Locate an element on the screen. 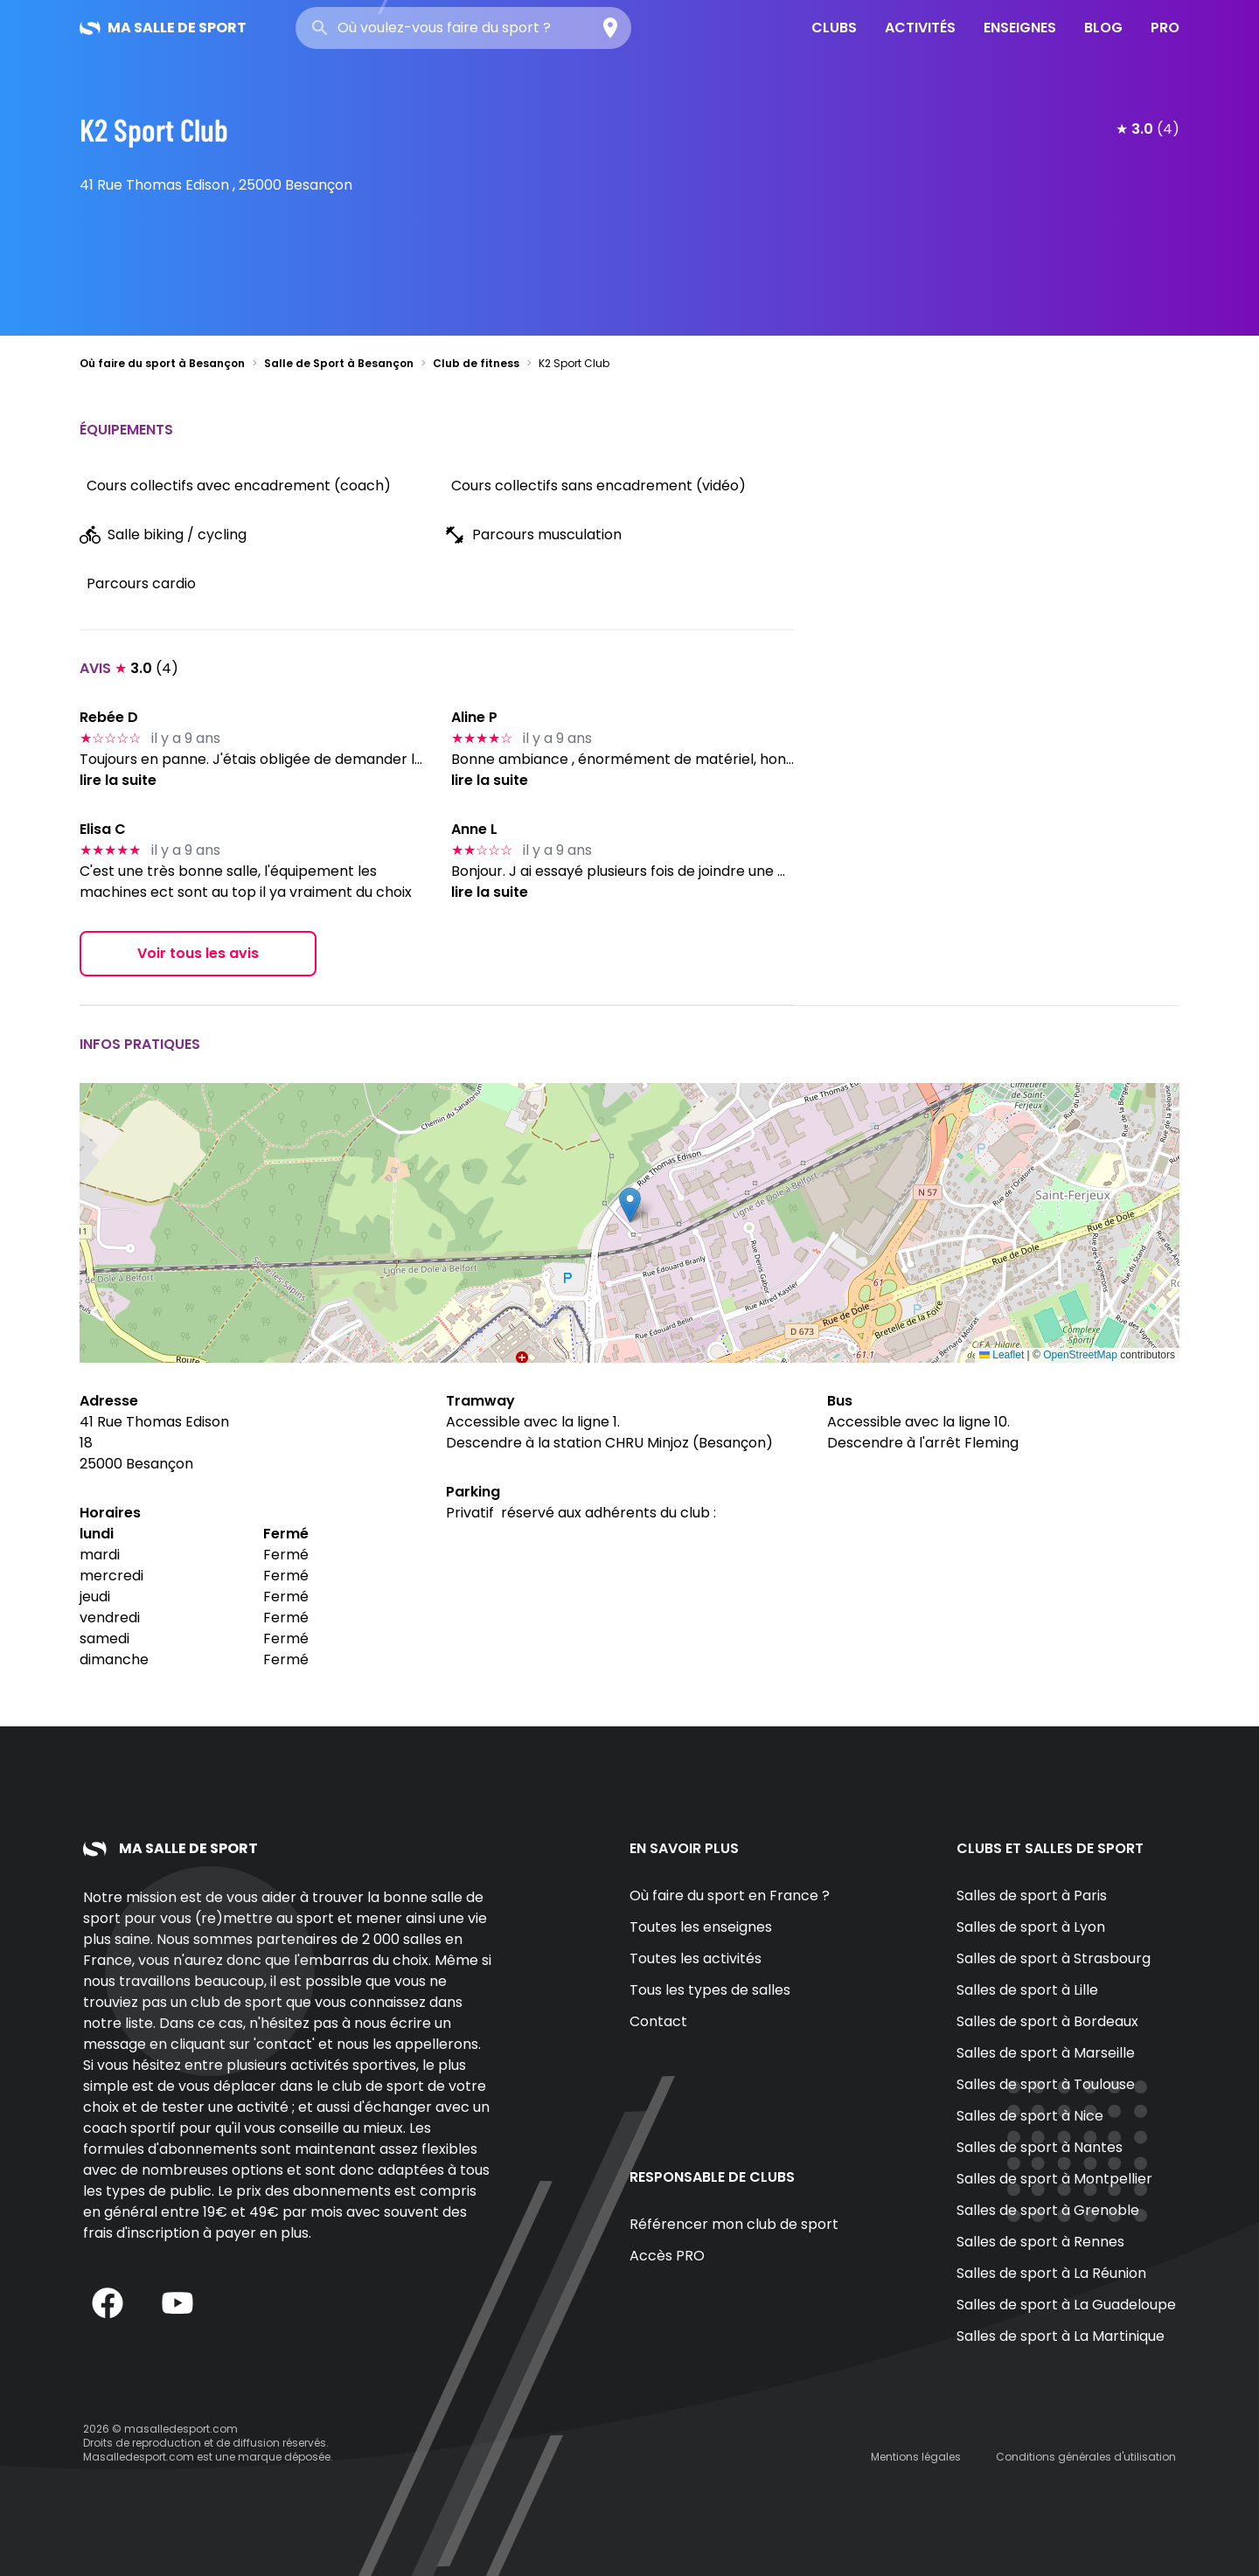 The width and height of the screenshot is (1259, 2576). Salles de sport à La Guadeloupe is located at coordinates (1066, 2305).